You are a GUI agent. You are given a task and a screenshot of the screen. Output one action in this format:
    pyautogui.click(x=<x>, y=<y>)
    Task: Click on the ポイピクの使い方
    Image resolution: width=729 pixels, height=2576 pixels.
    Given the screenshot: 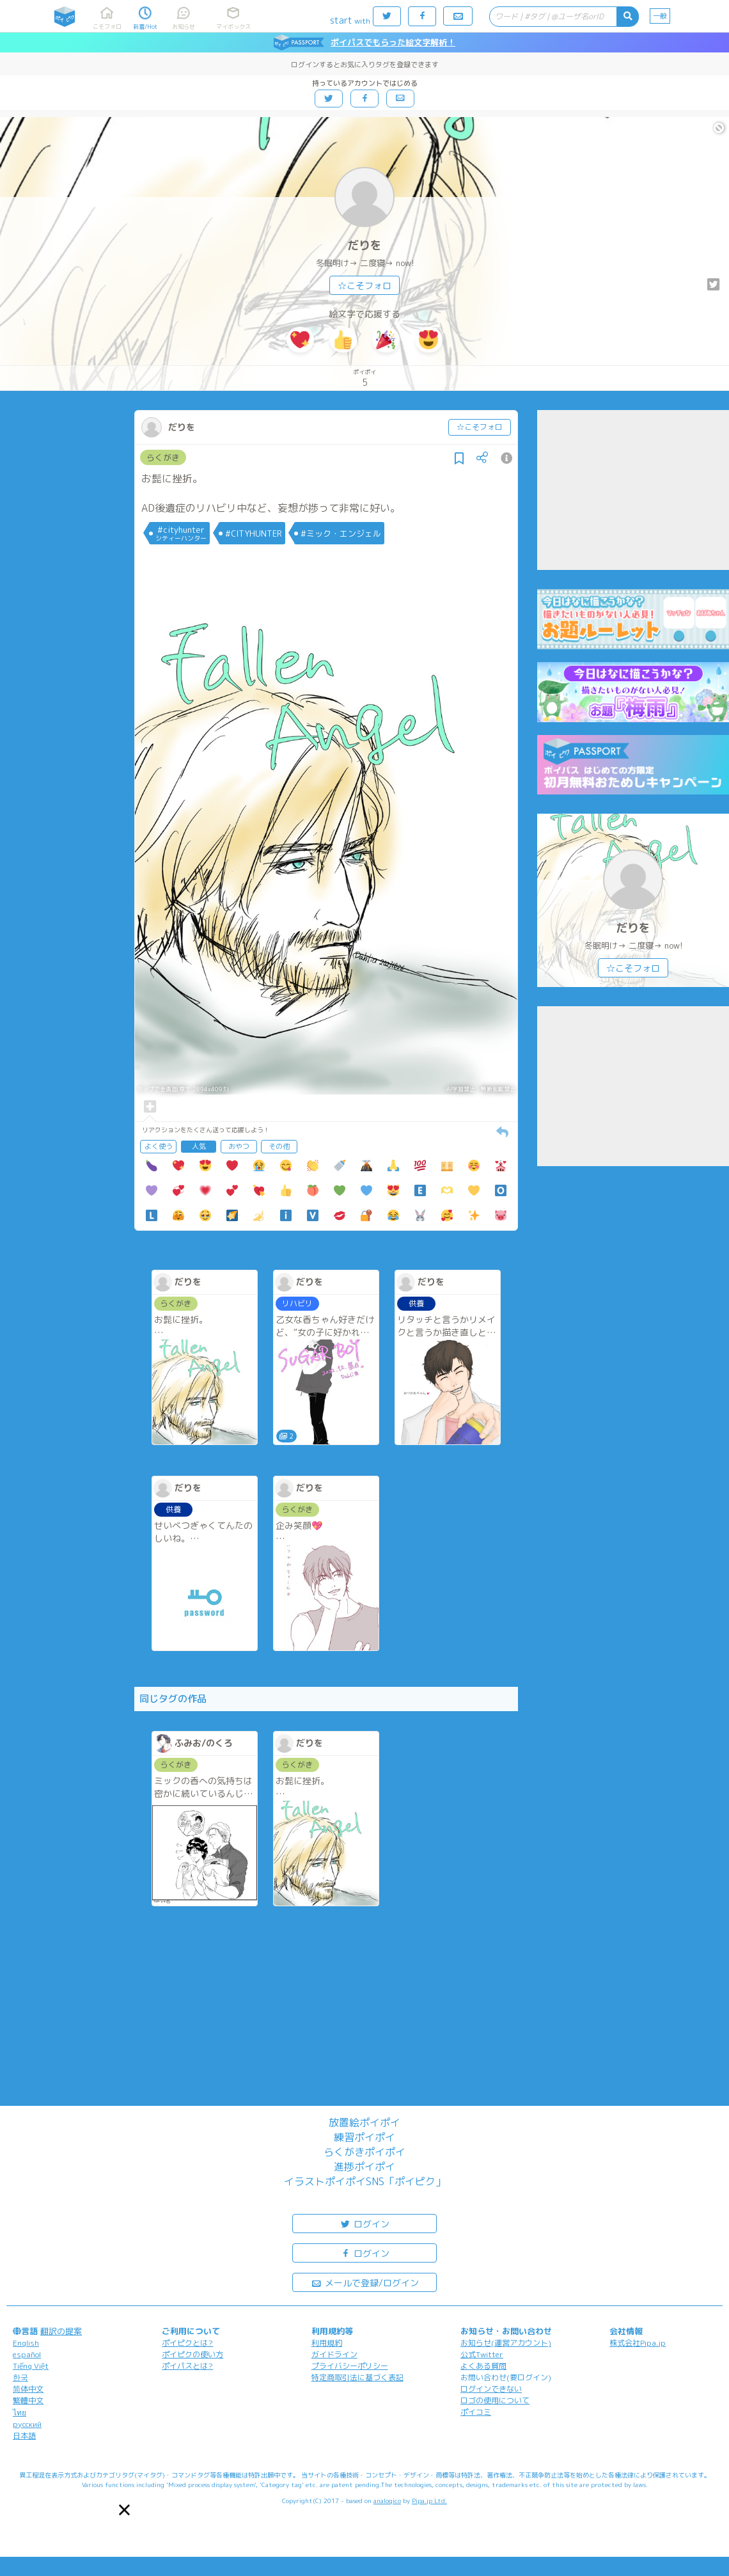 What is the action you would take?
    pyautogui.click(x=192, y=2354)
    